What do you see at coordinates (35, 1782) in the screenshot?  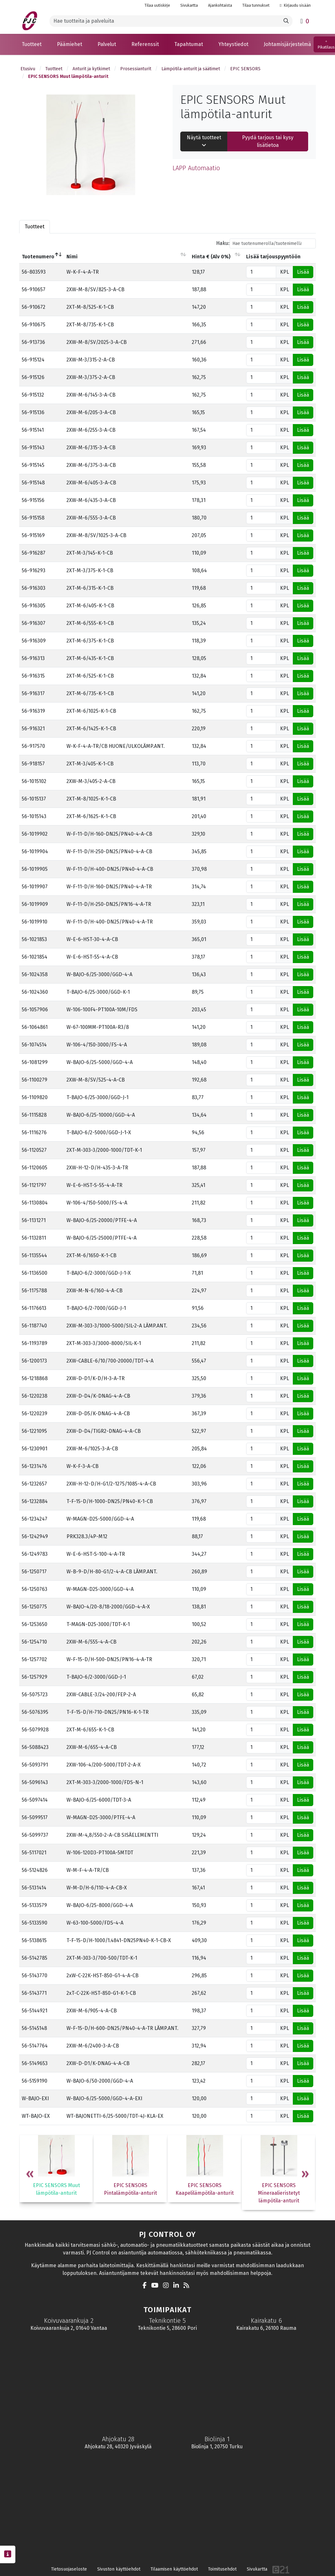 I see `56-5096143` at bounding box center [35, 1782].